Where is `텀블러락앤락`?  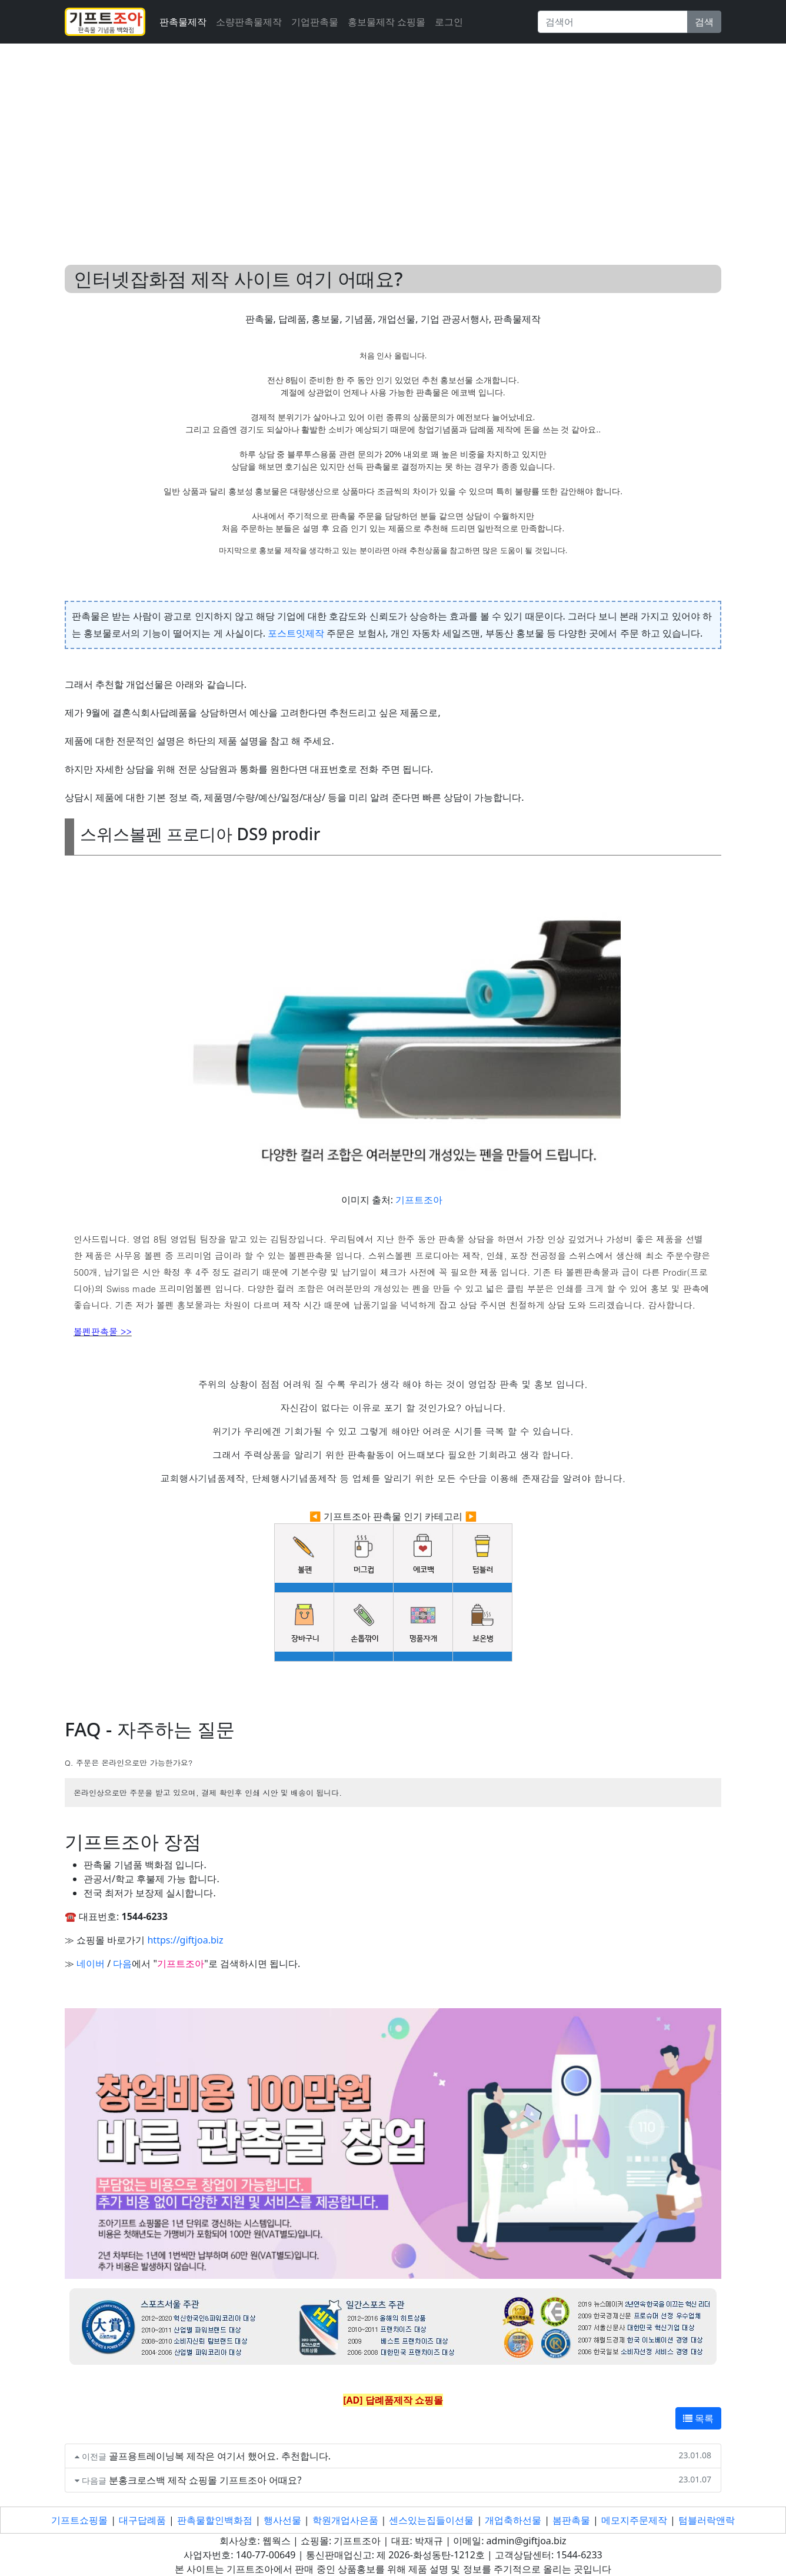
텀블러락앤락 is located at coordinates (706, 2520).